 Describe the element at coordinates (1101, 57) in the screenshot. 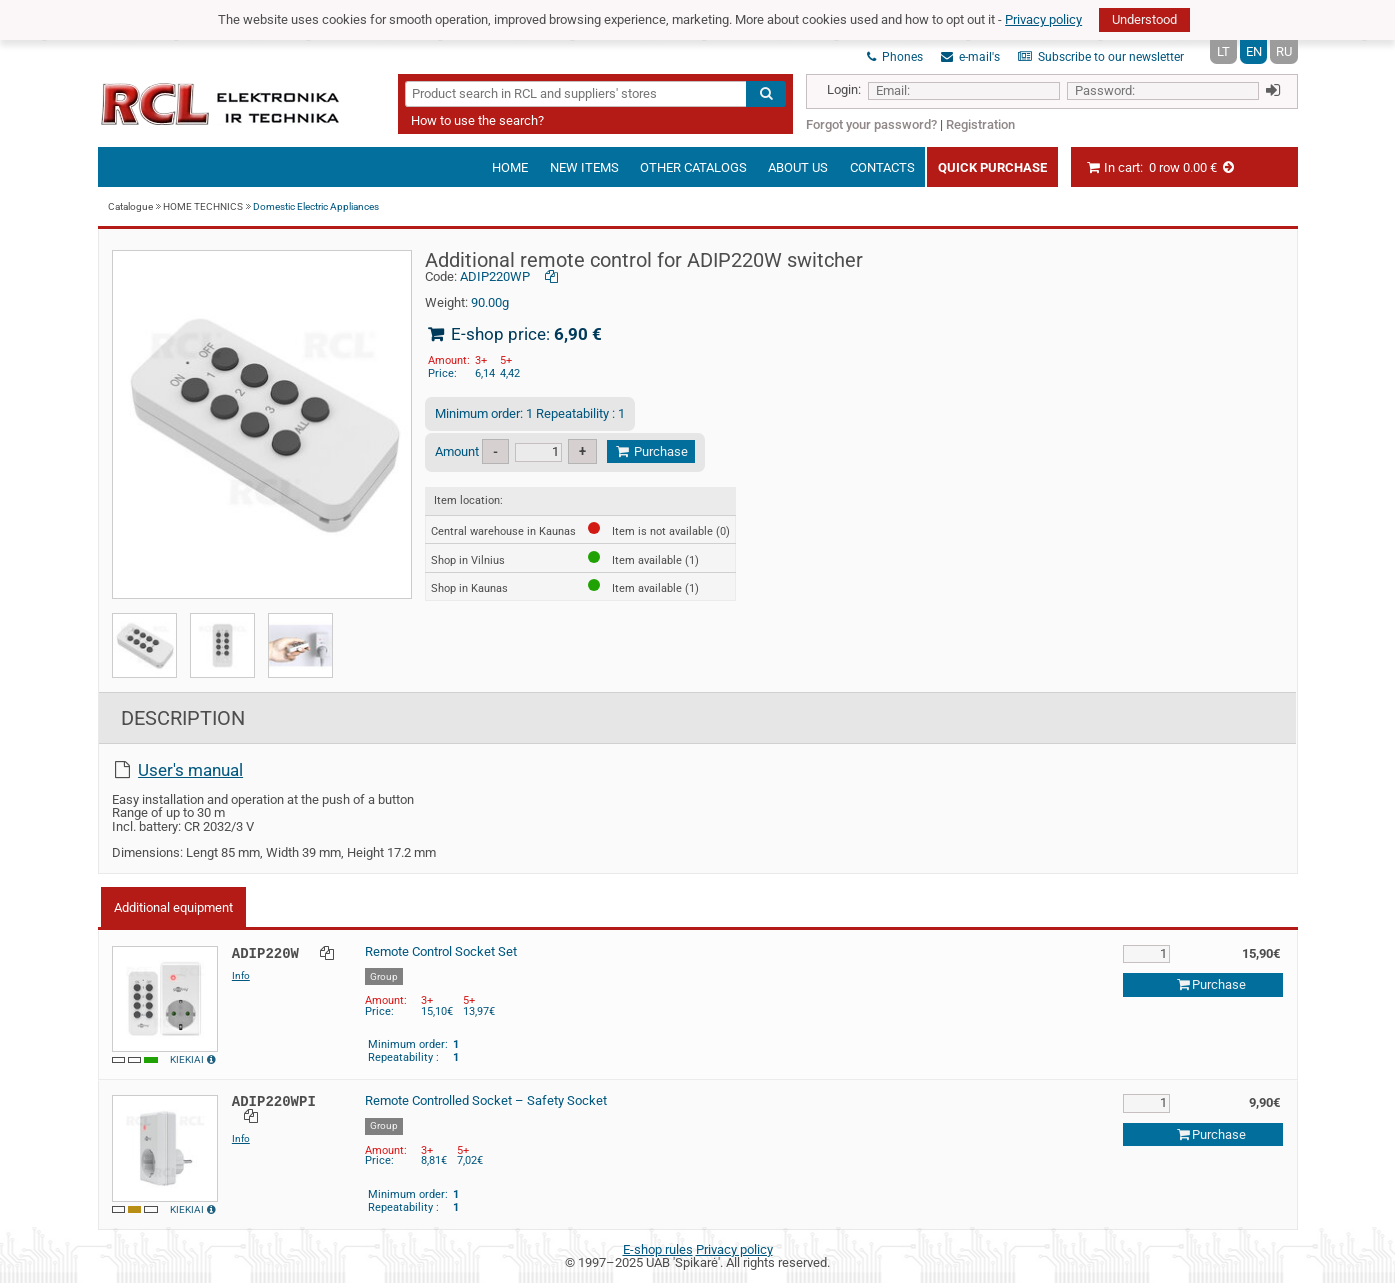

I see `Subscribe to our newsletter` at that location.